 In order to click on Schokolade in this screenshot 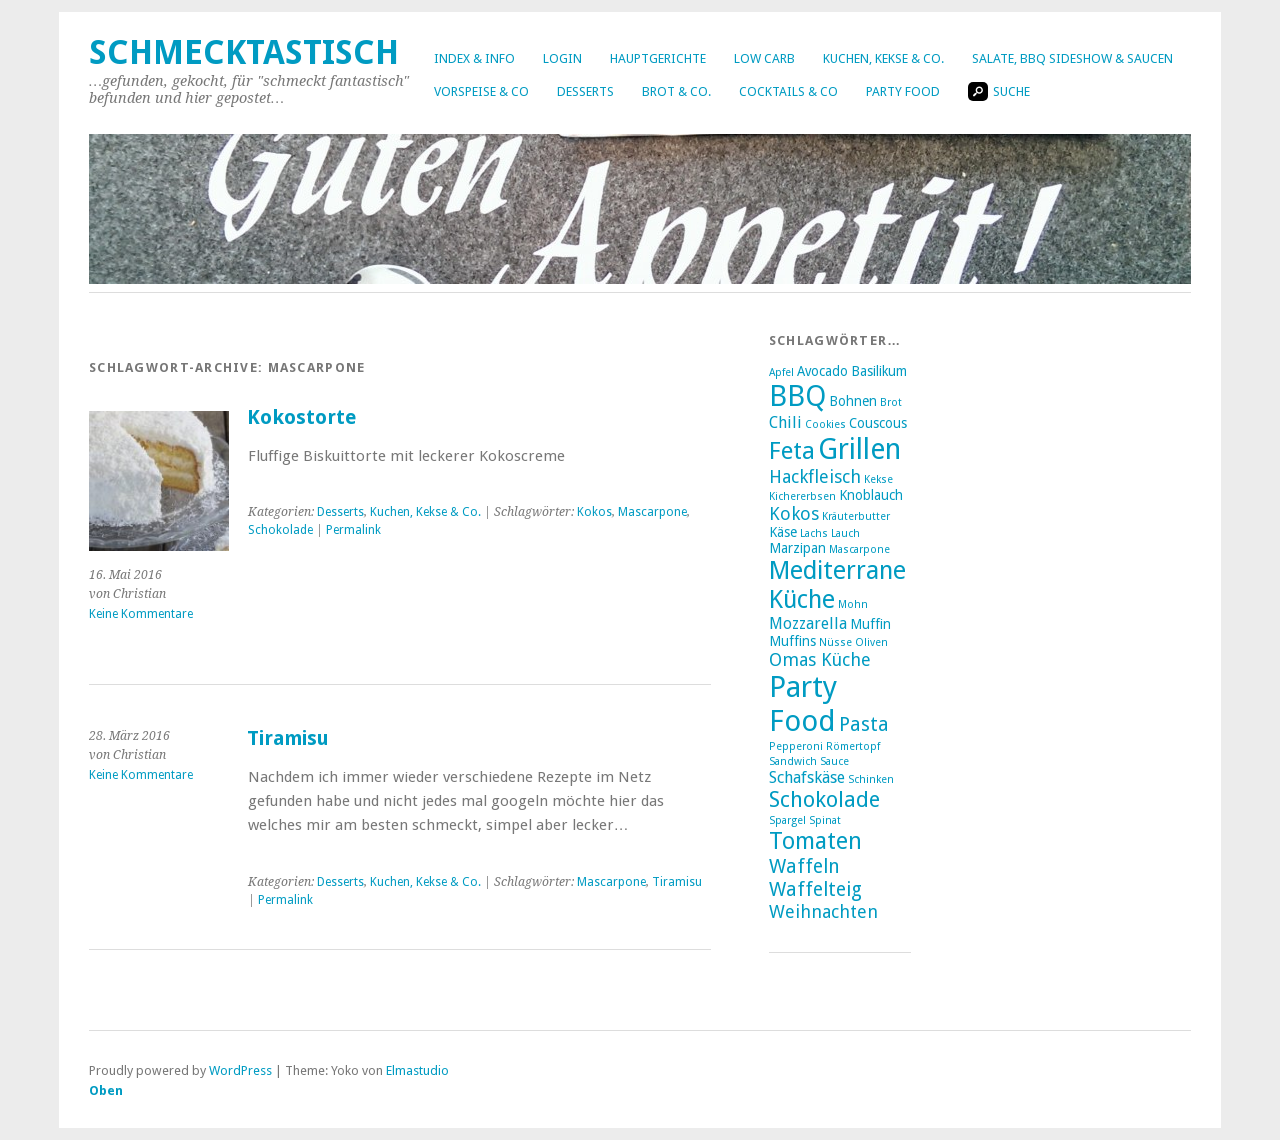, I will do `click(280, 530)`.